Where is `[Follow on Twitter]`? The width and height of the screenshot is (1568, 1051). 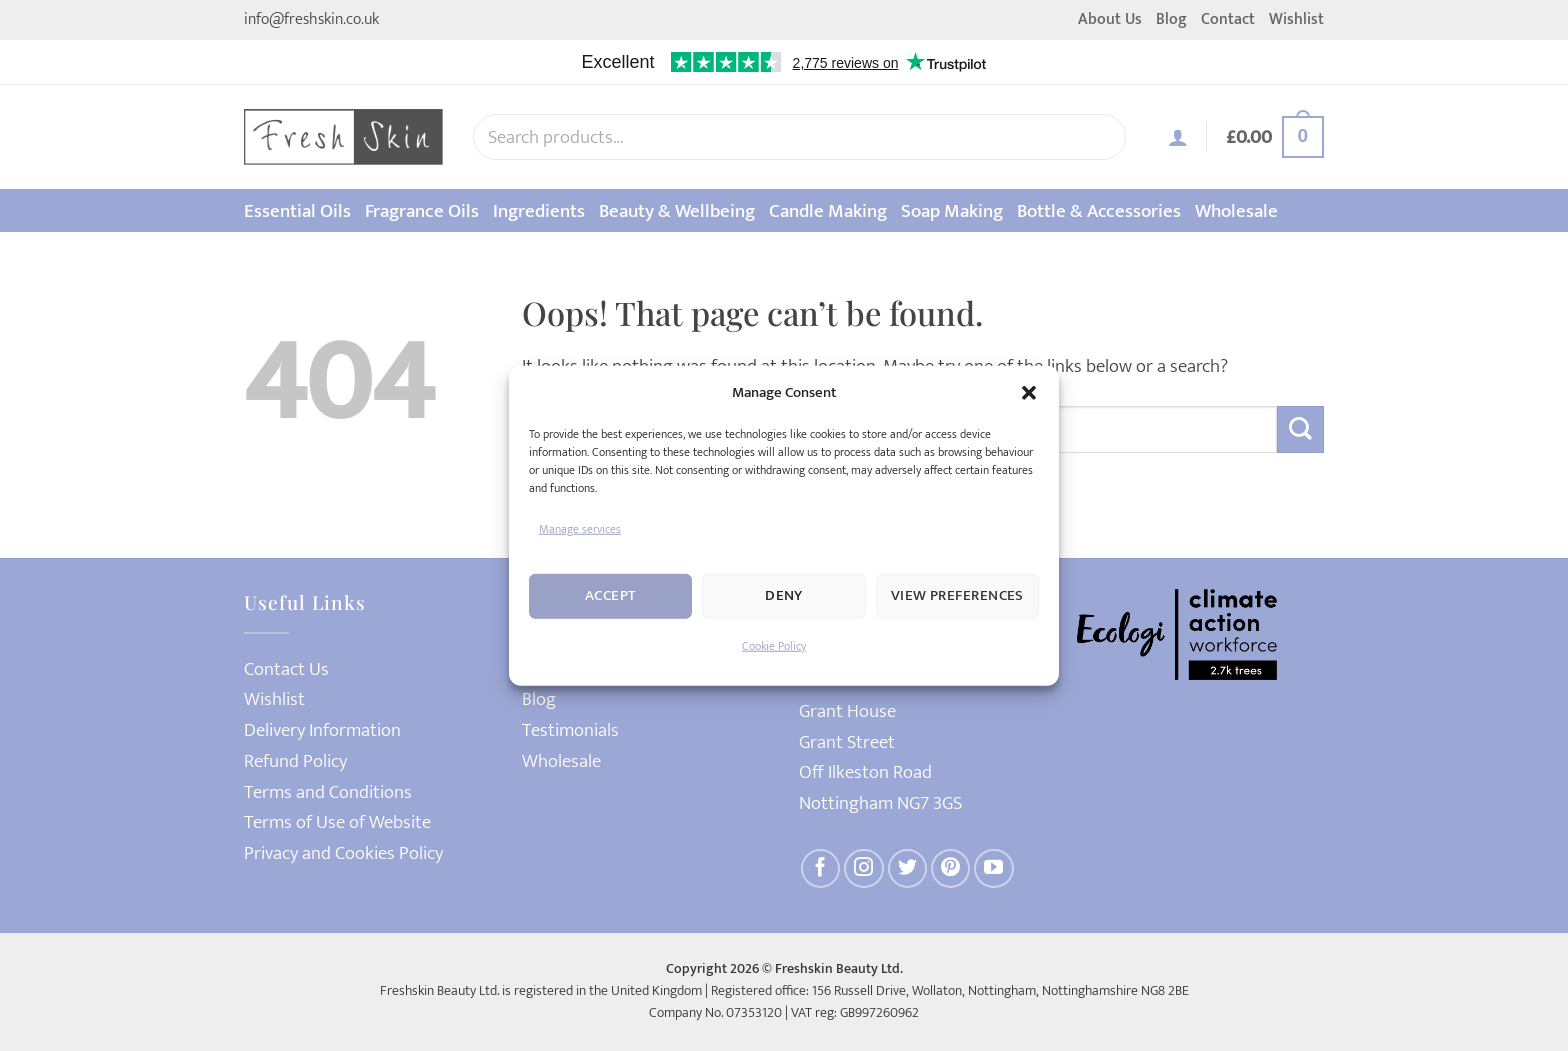 [Follow on Twitter] is located at coordinates (908, 869).